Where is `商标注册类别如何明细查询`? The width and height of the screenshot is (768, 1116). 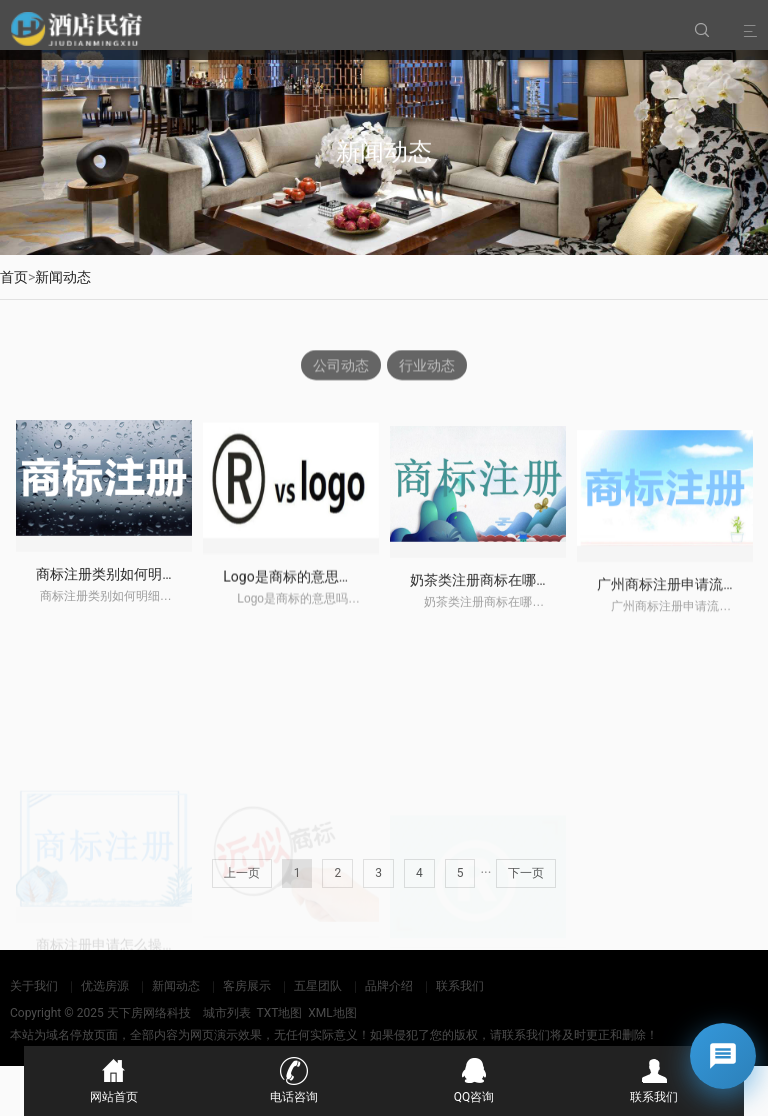 商标注册类别如何明细查询 is located at coordinates (120, 584).